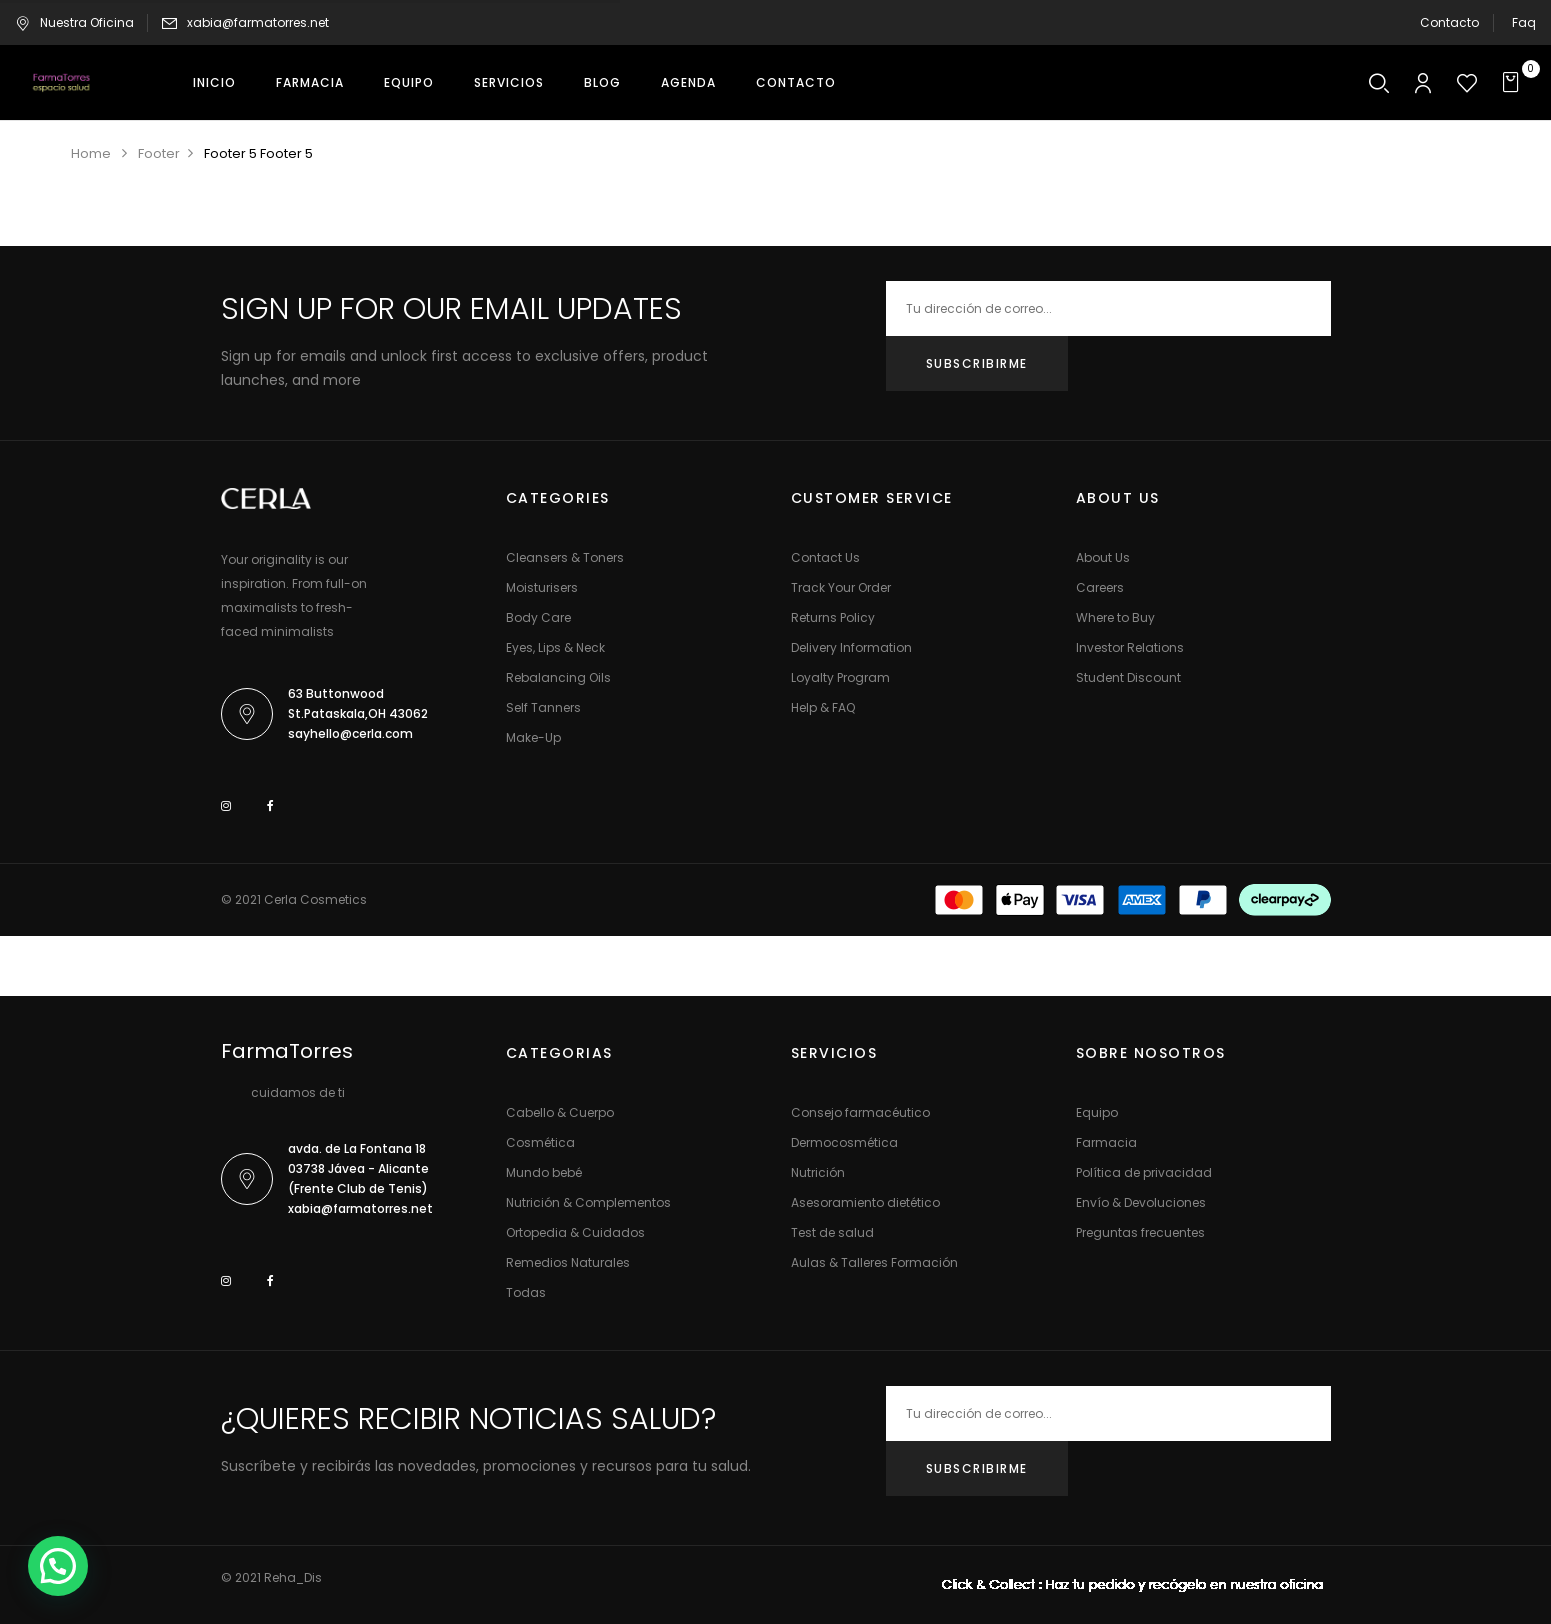 The height and width of the screenshot is (1624, 1551). What do you see at coordinates (543, 707) in the screenshot?
I see `Self Tanners` at bounding box center [543, 707].